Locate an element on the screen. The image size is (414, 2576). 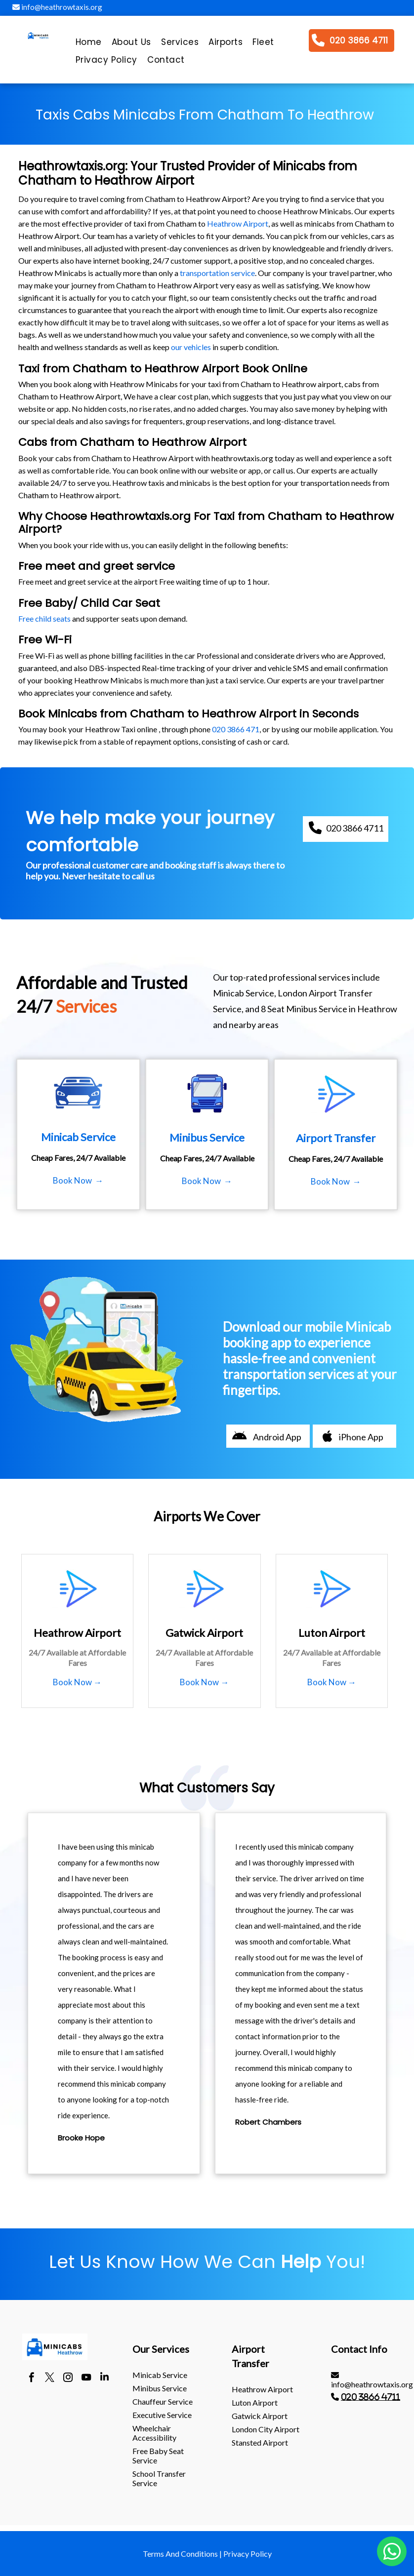
Wheelchair Accessibility is located at coordinates (154, 2432).